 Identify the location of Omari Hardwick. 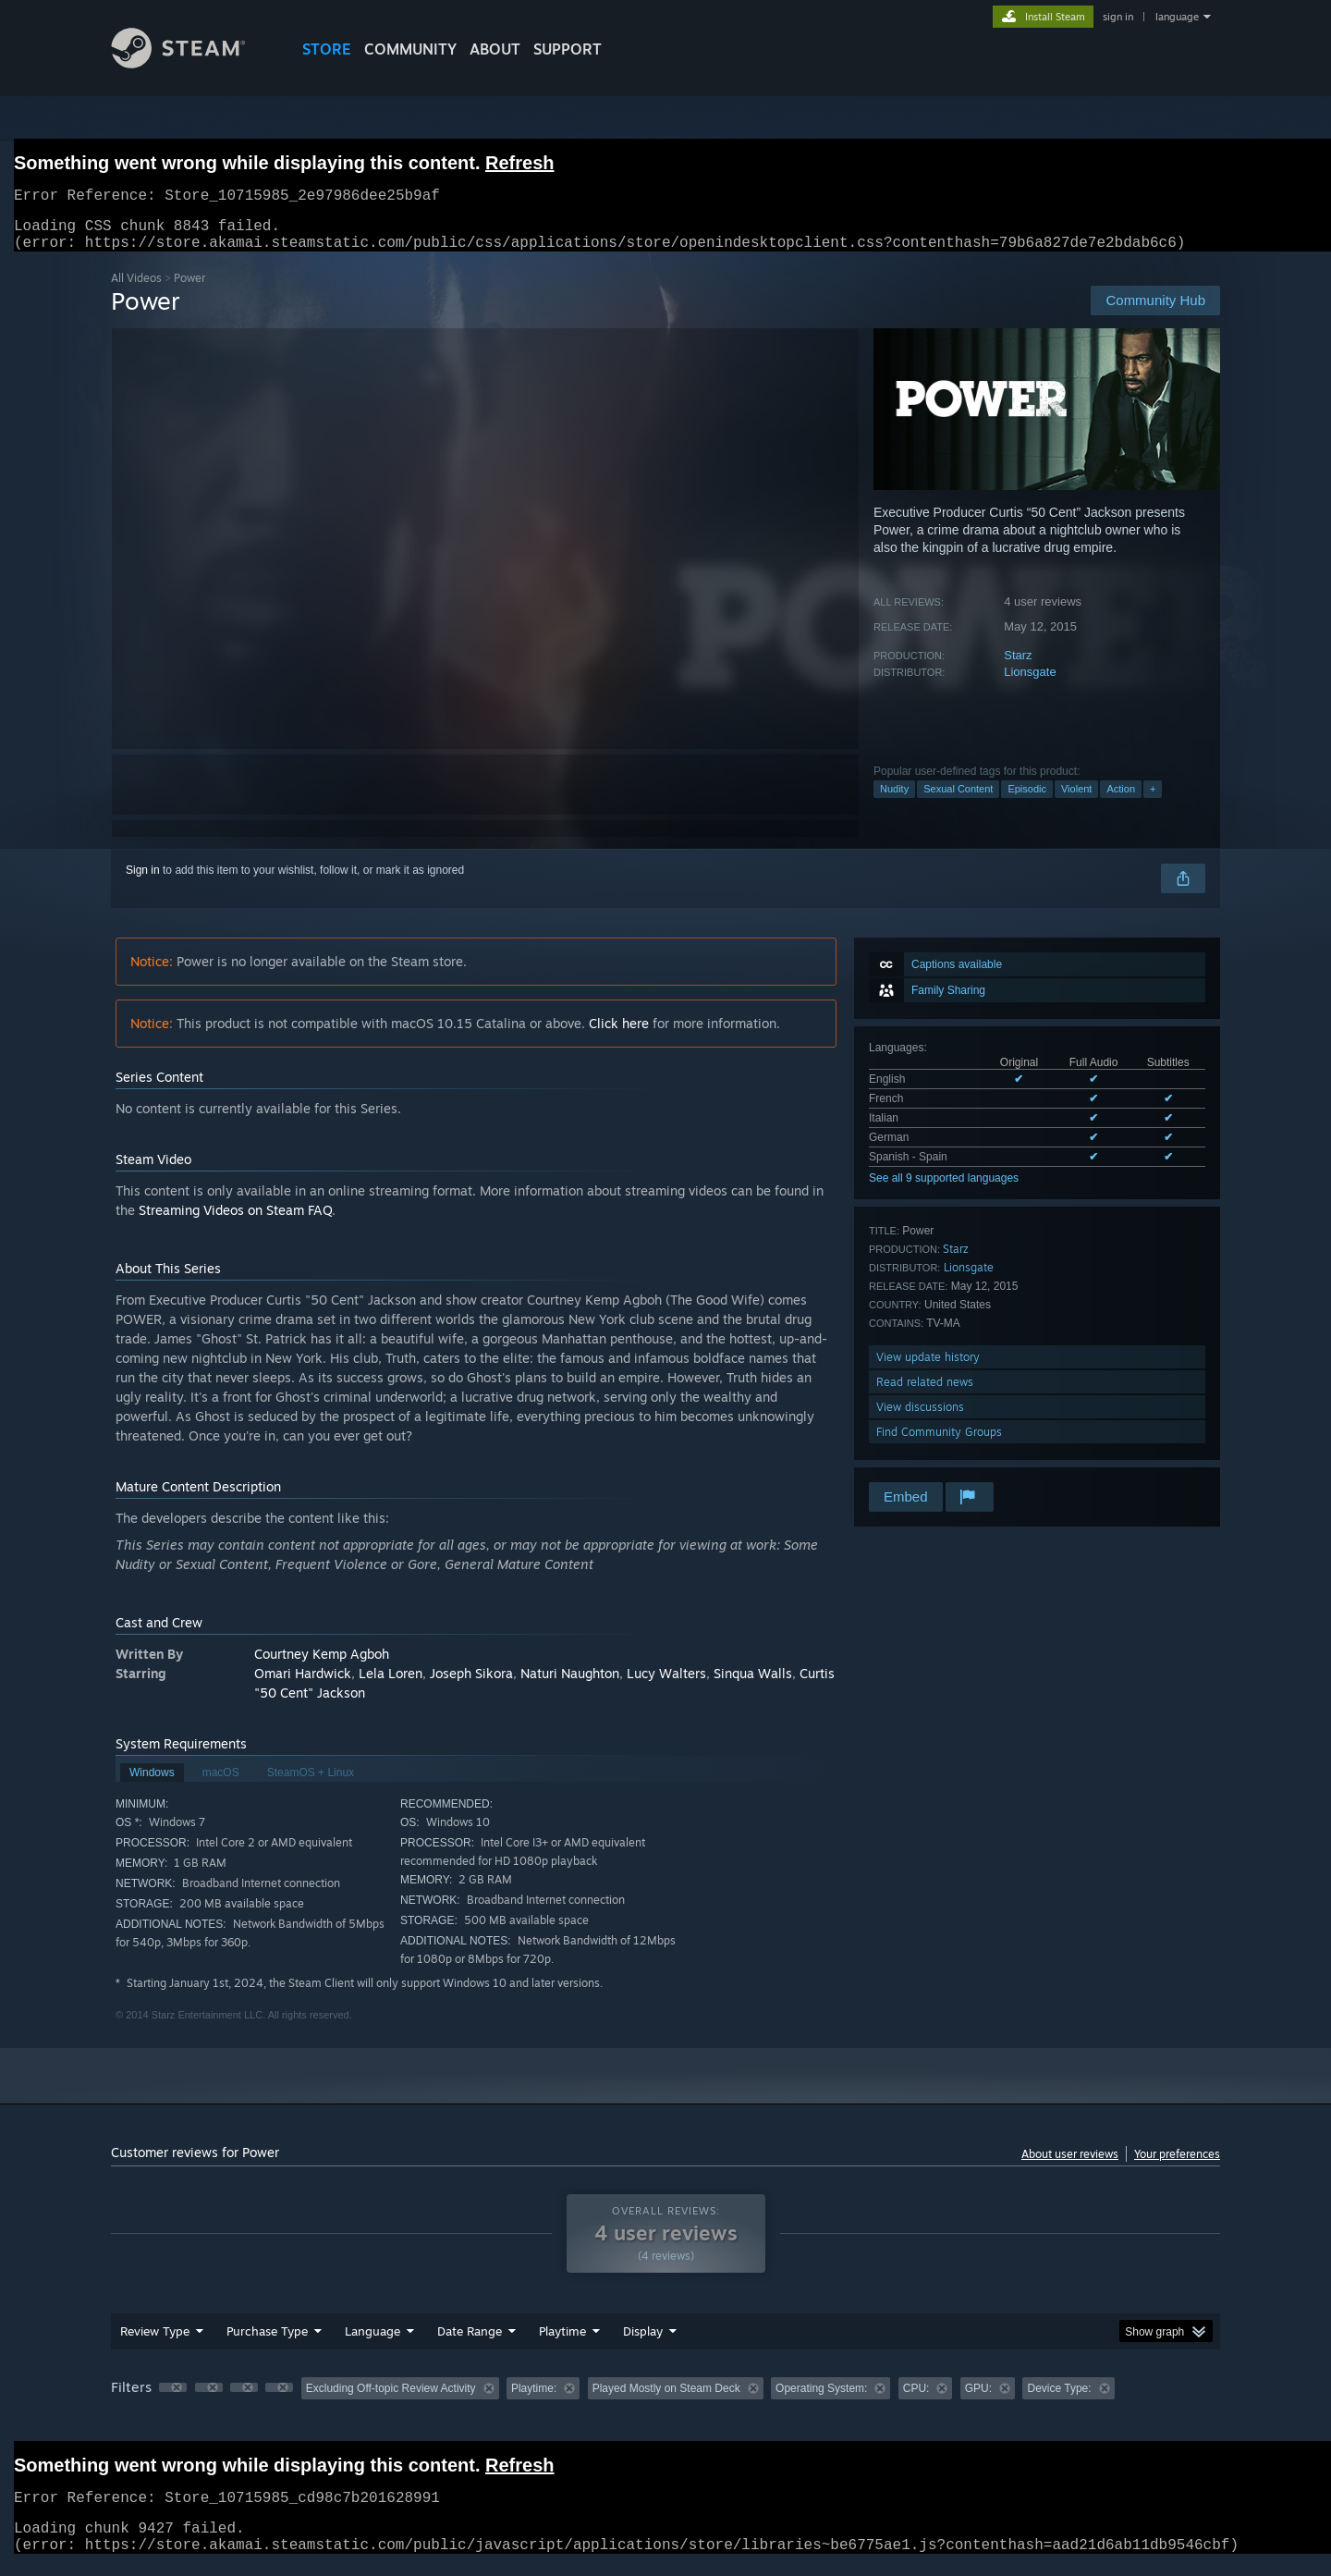
(302, 1684).